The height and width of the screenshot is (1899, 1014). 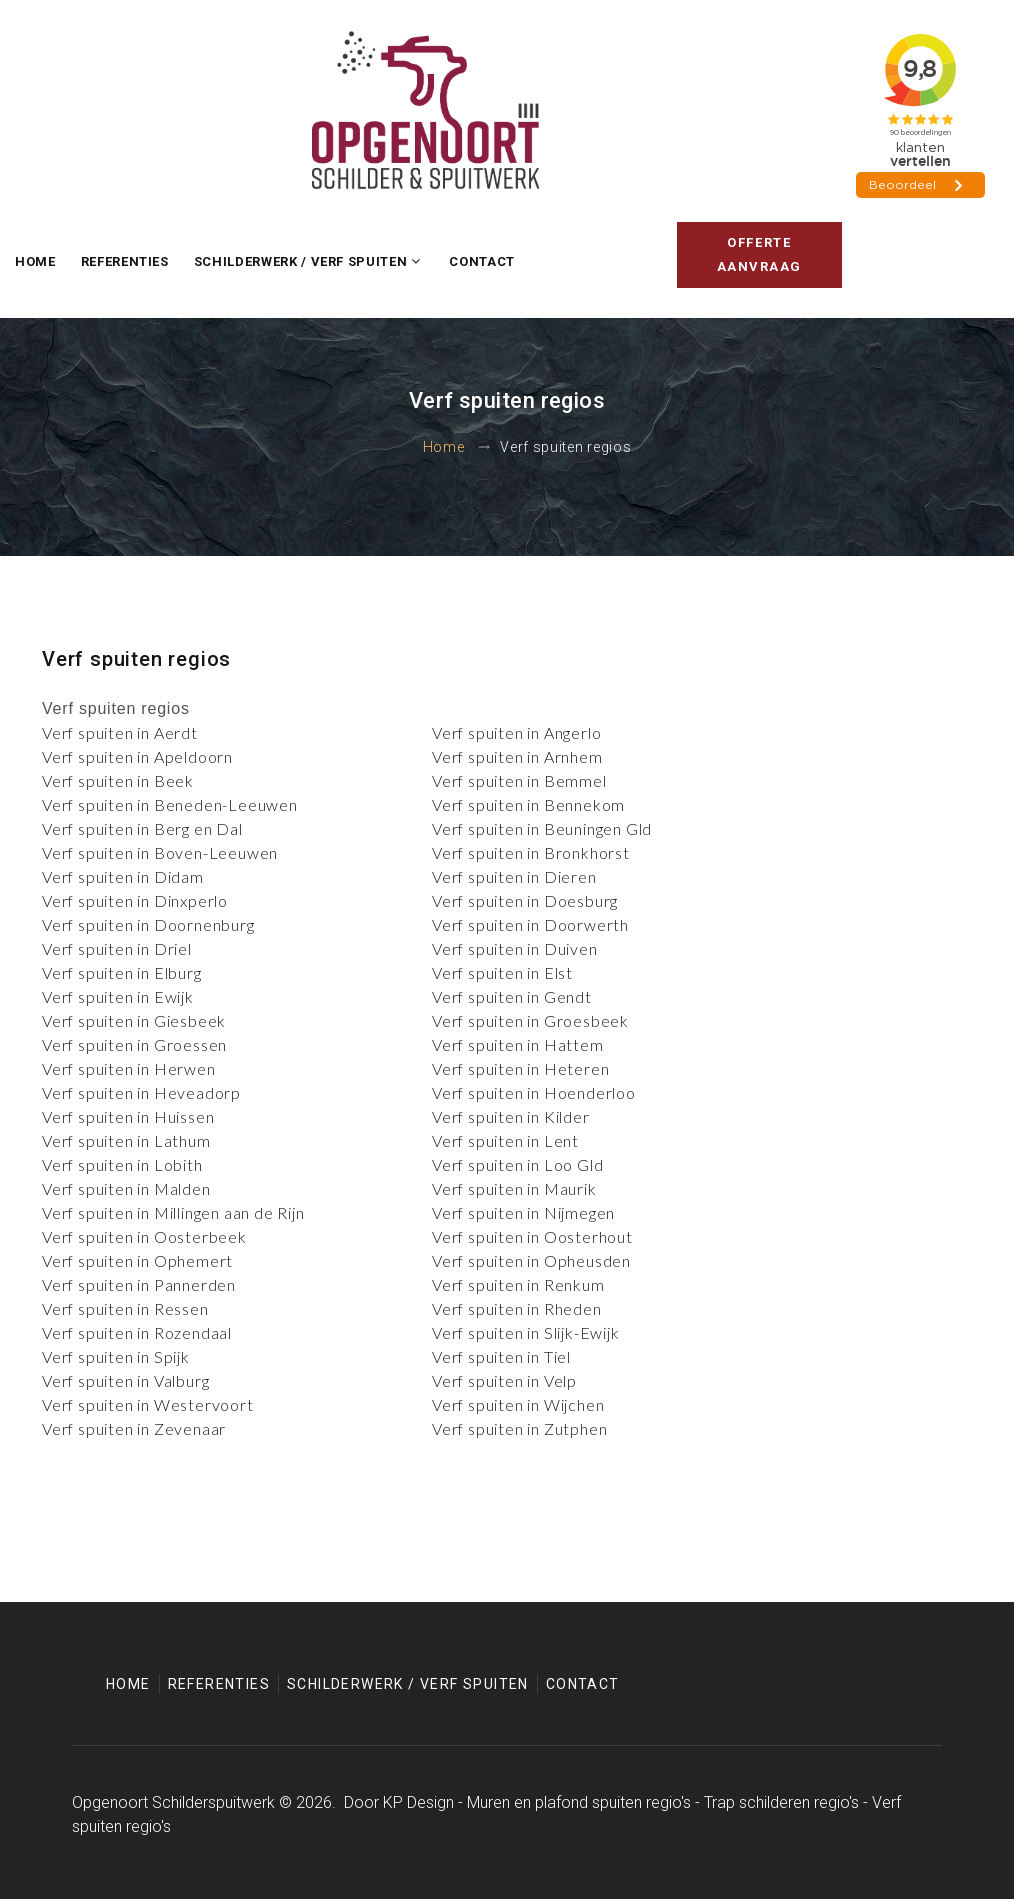 What do you see at coordinates (148, 924) in the screenshot?
I see `Verf spuiten in Doornenburg` at bounding box center [148, 924].